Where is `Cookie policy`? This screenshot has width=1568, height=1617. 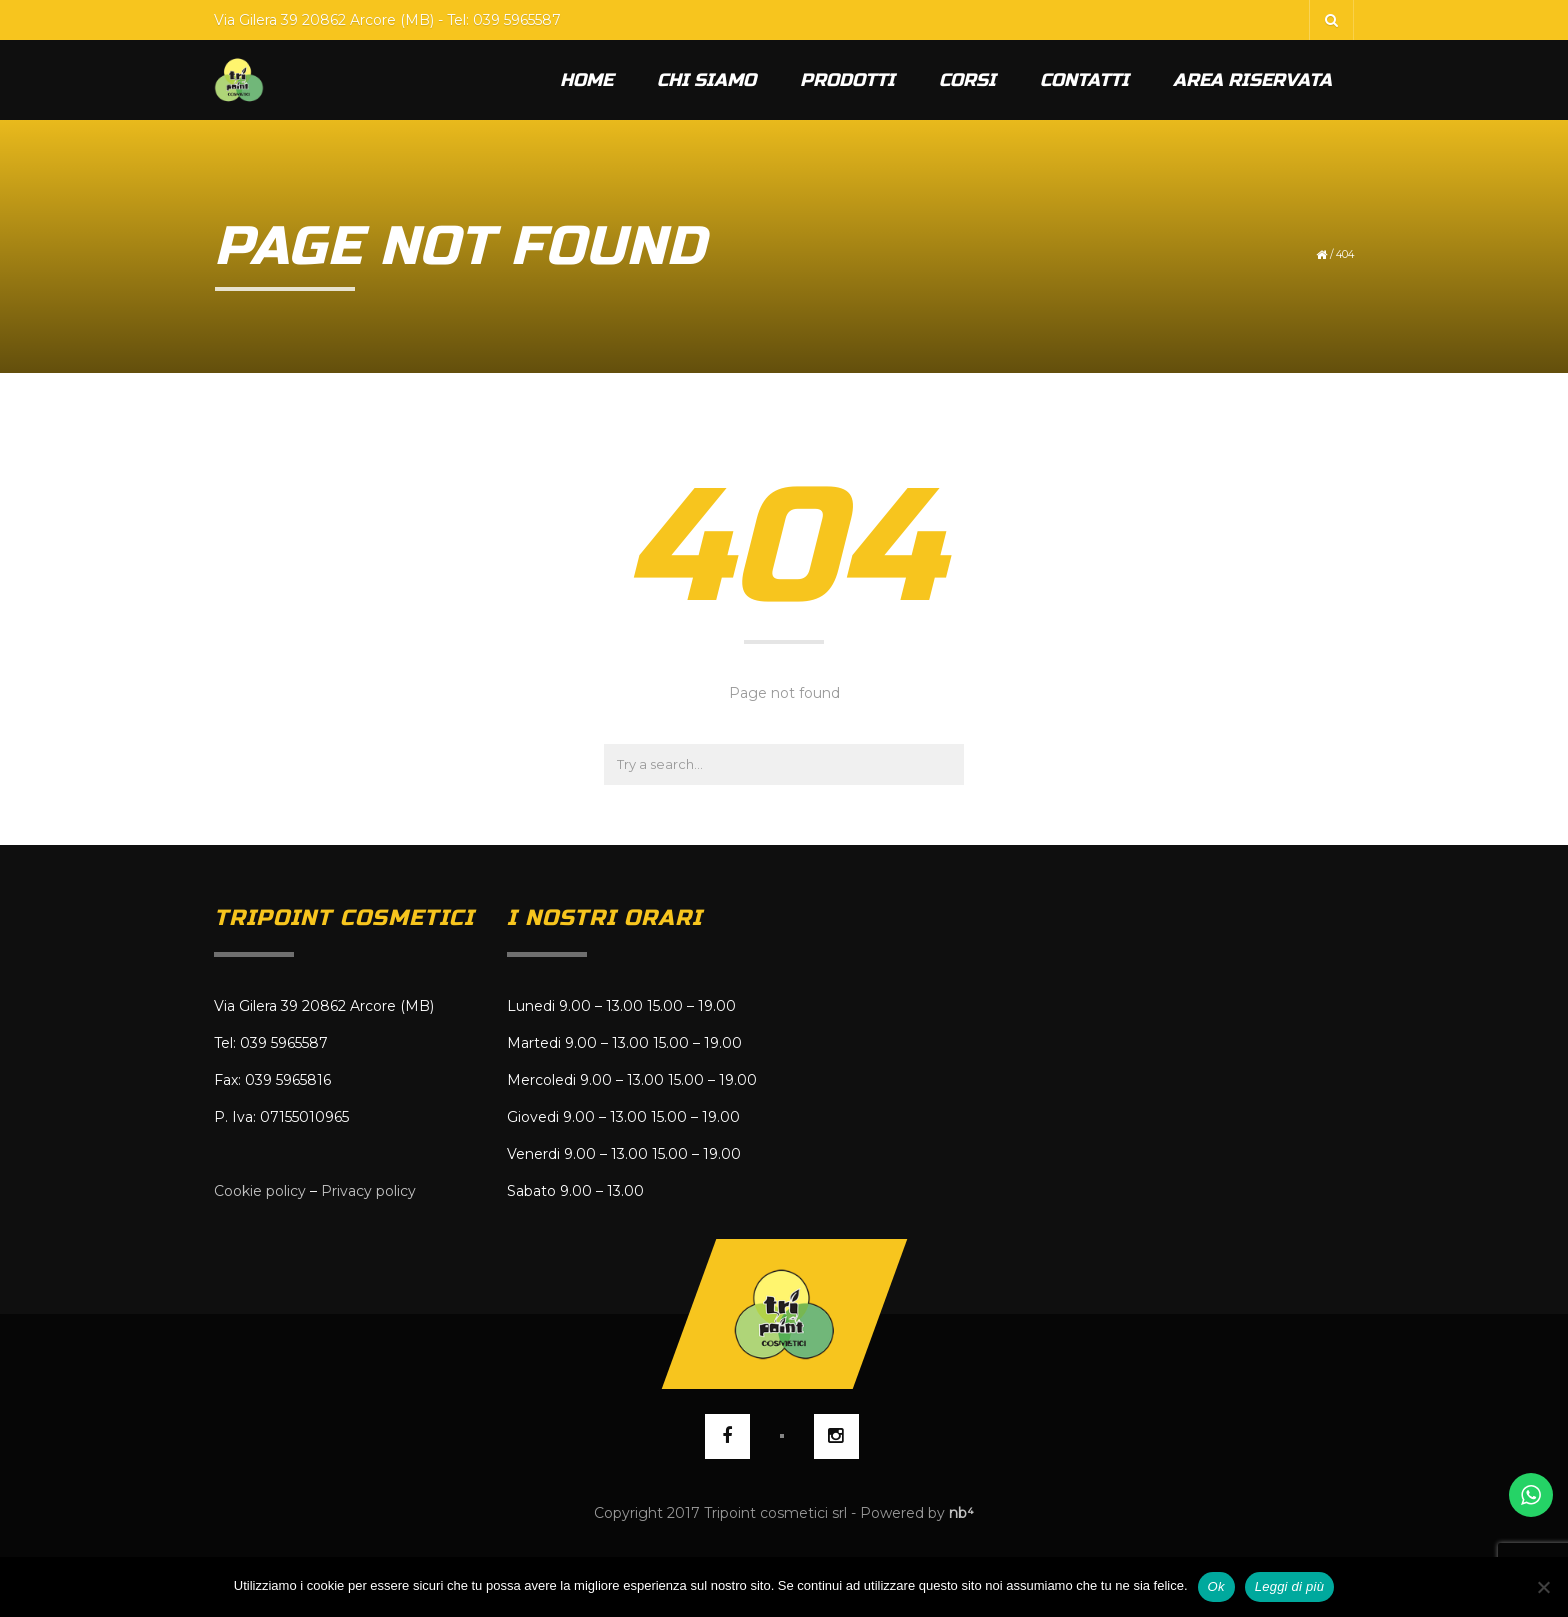 Cookie policy is located at coordinates (260, 1191).